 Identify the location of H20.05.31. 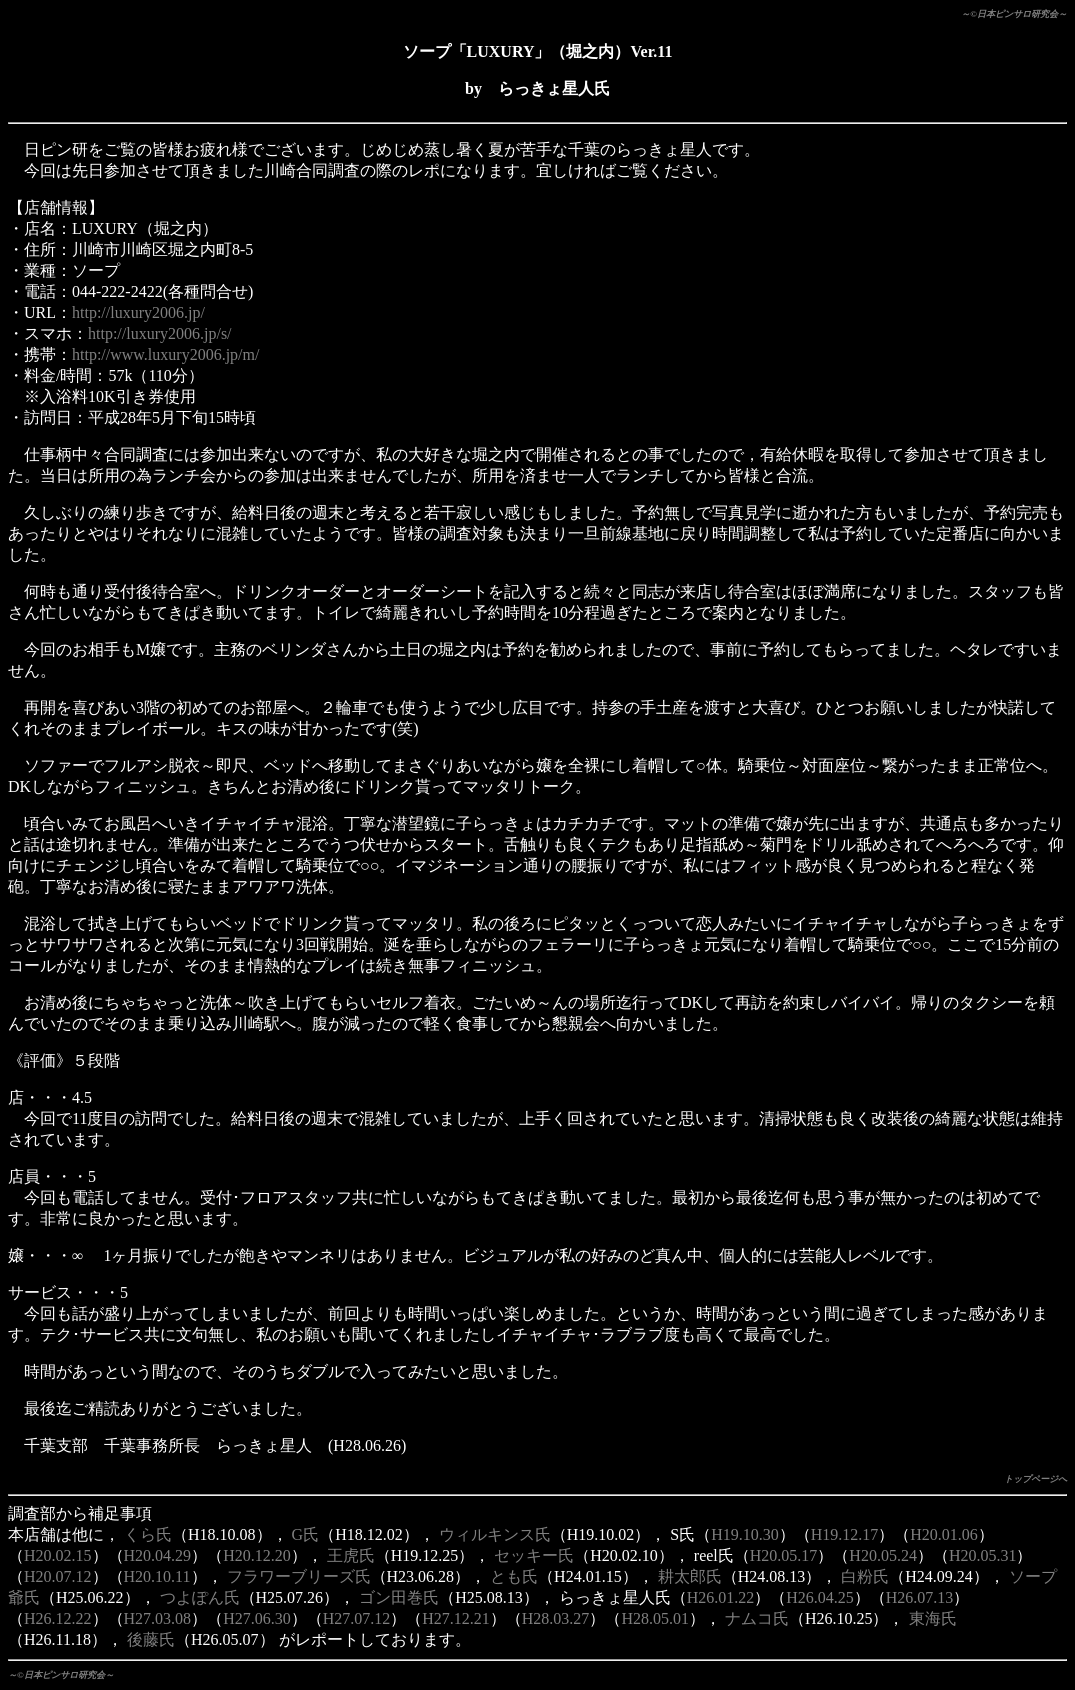
(983, 1555).